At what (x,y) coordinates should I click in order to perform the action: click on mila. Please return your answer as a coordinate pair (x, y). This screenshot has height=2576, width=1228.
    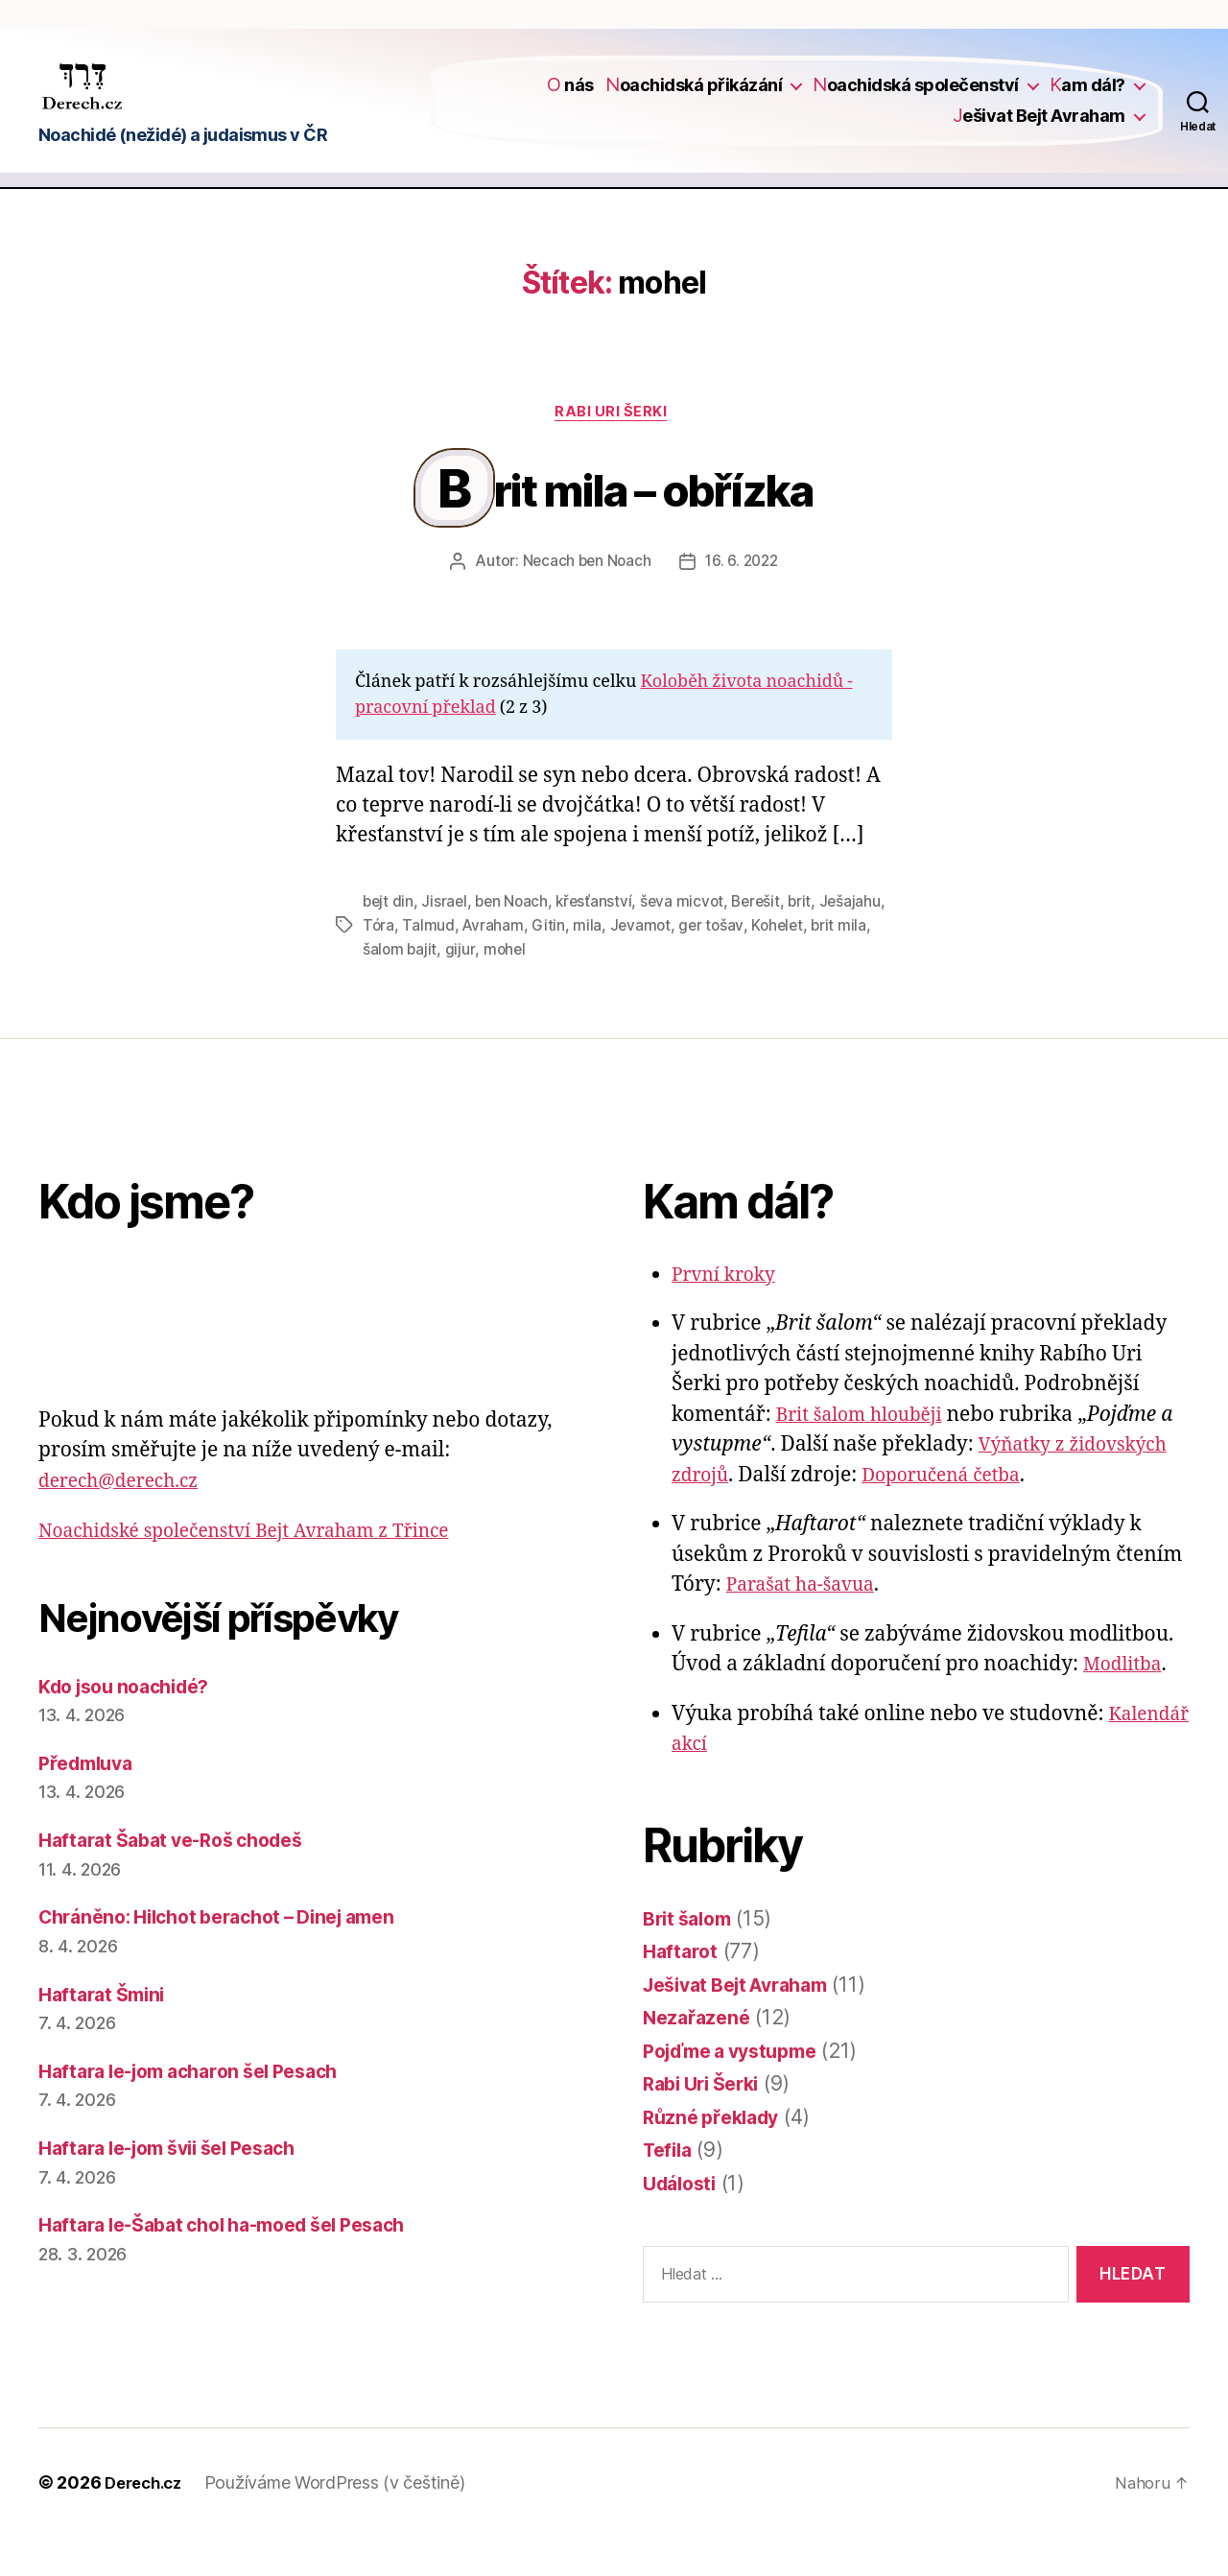
    Looking at the image, I should click on (660, 966).